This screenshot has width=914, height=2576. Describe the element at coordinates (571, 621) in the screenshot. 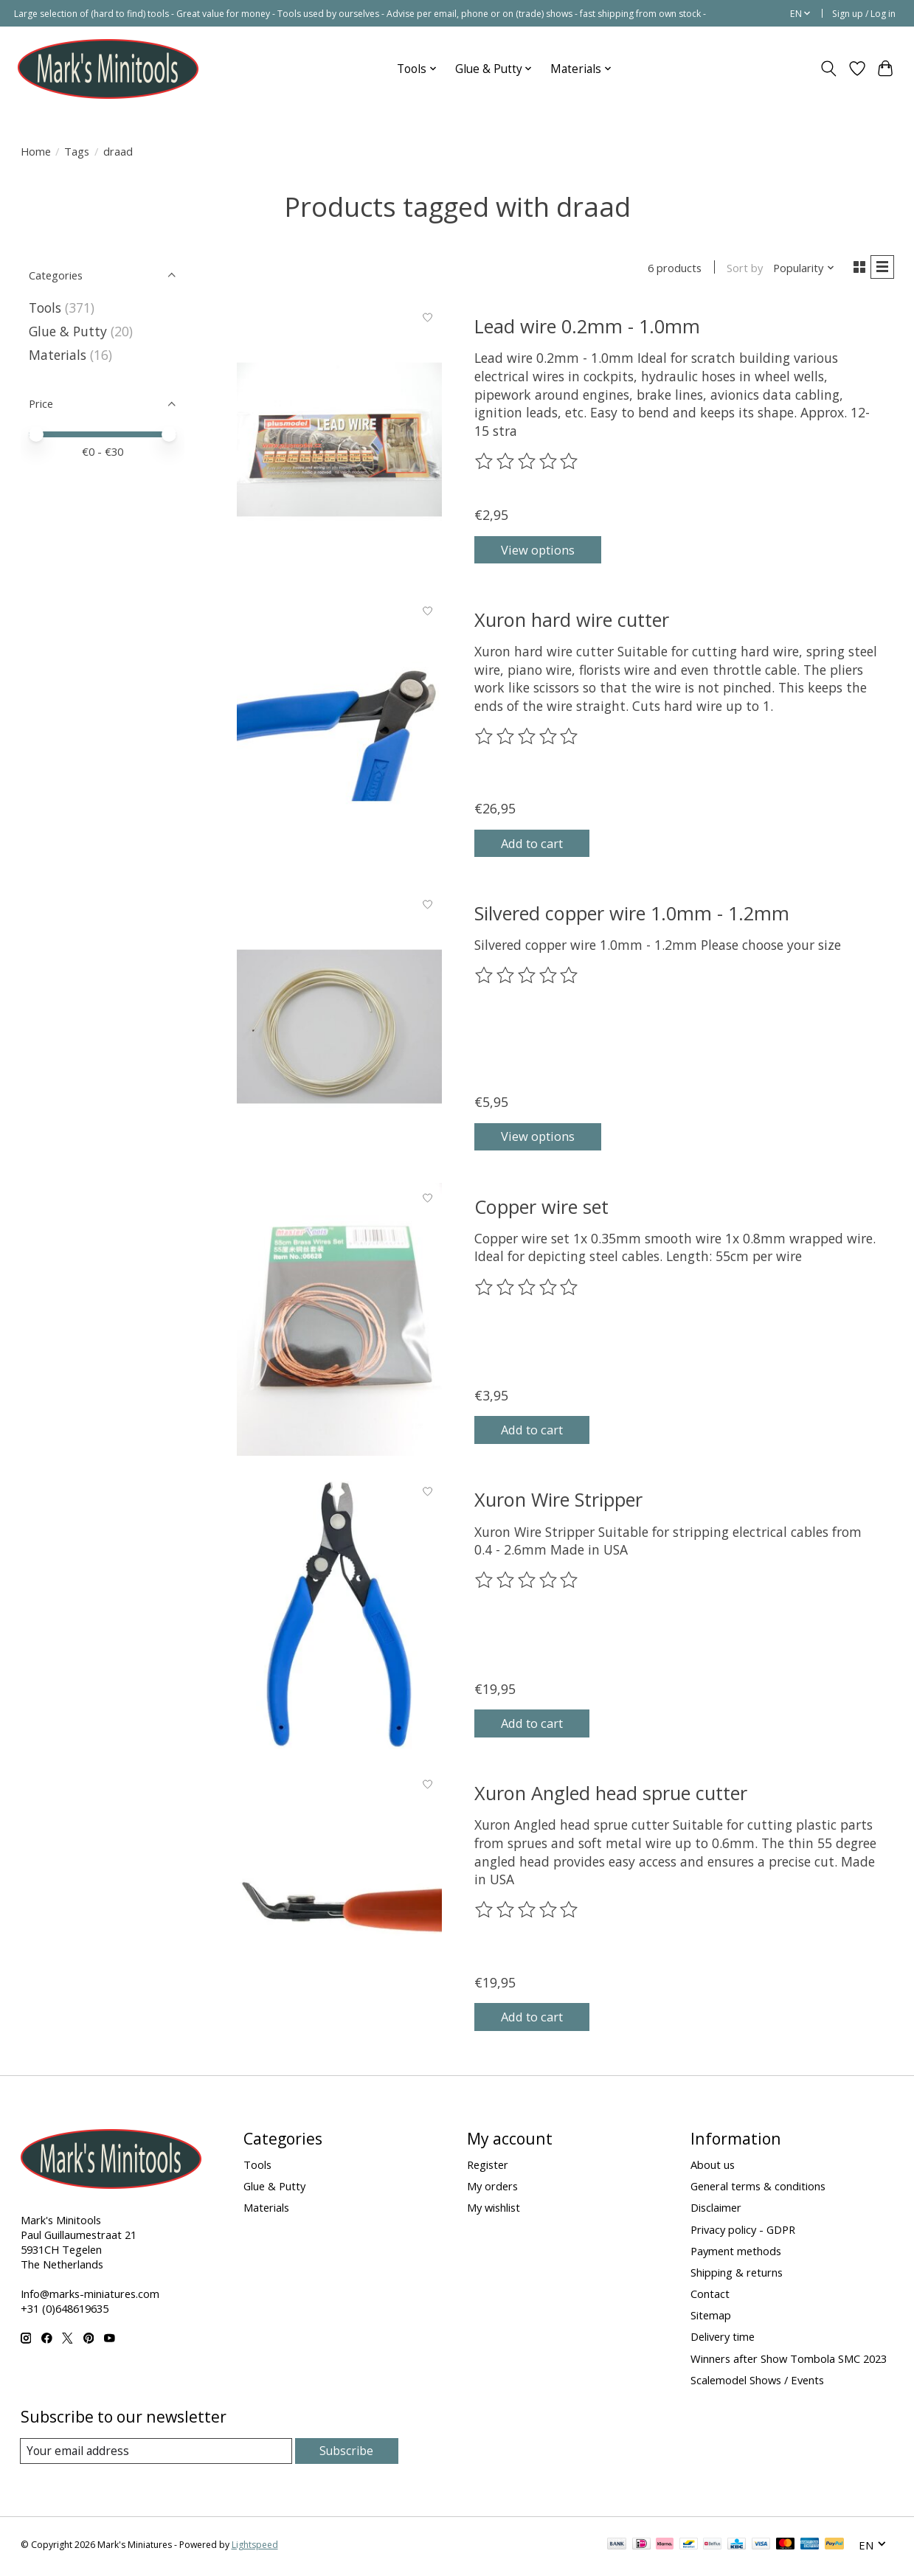

I see `Xuron hard wire cutter` at that location.